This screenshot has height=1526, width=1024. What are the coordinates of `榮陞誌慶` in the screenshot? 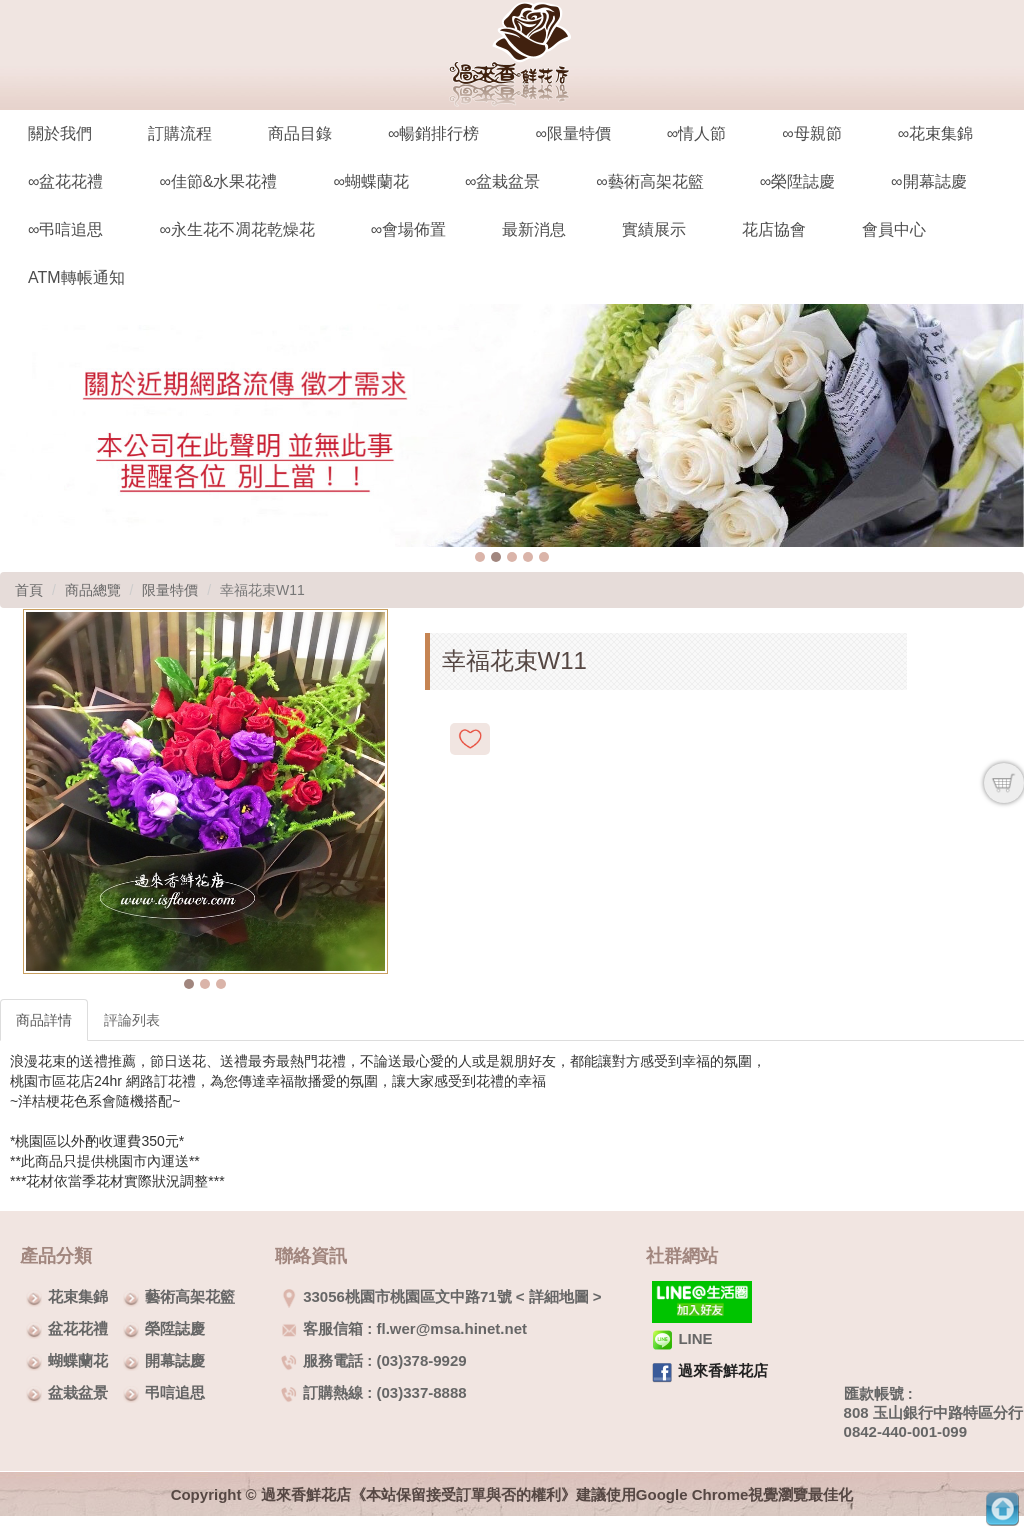 It's located at (175, 1328).